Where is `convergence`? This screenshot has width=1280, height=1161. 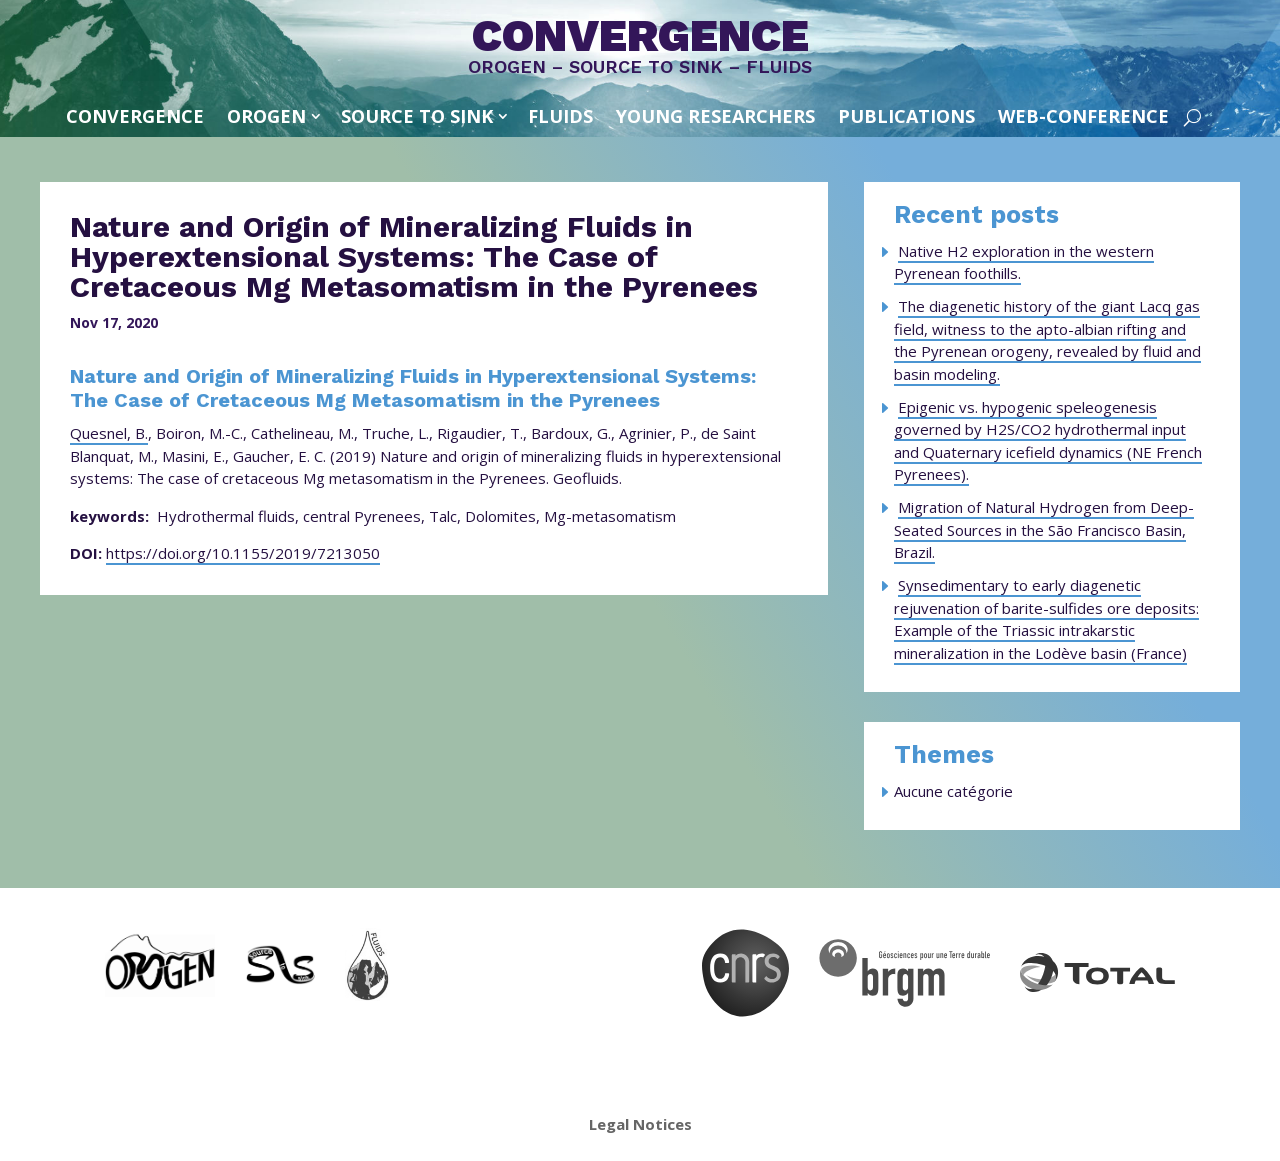 convergence is located at coordinates (135, 116).